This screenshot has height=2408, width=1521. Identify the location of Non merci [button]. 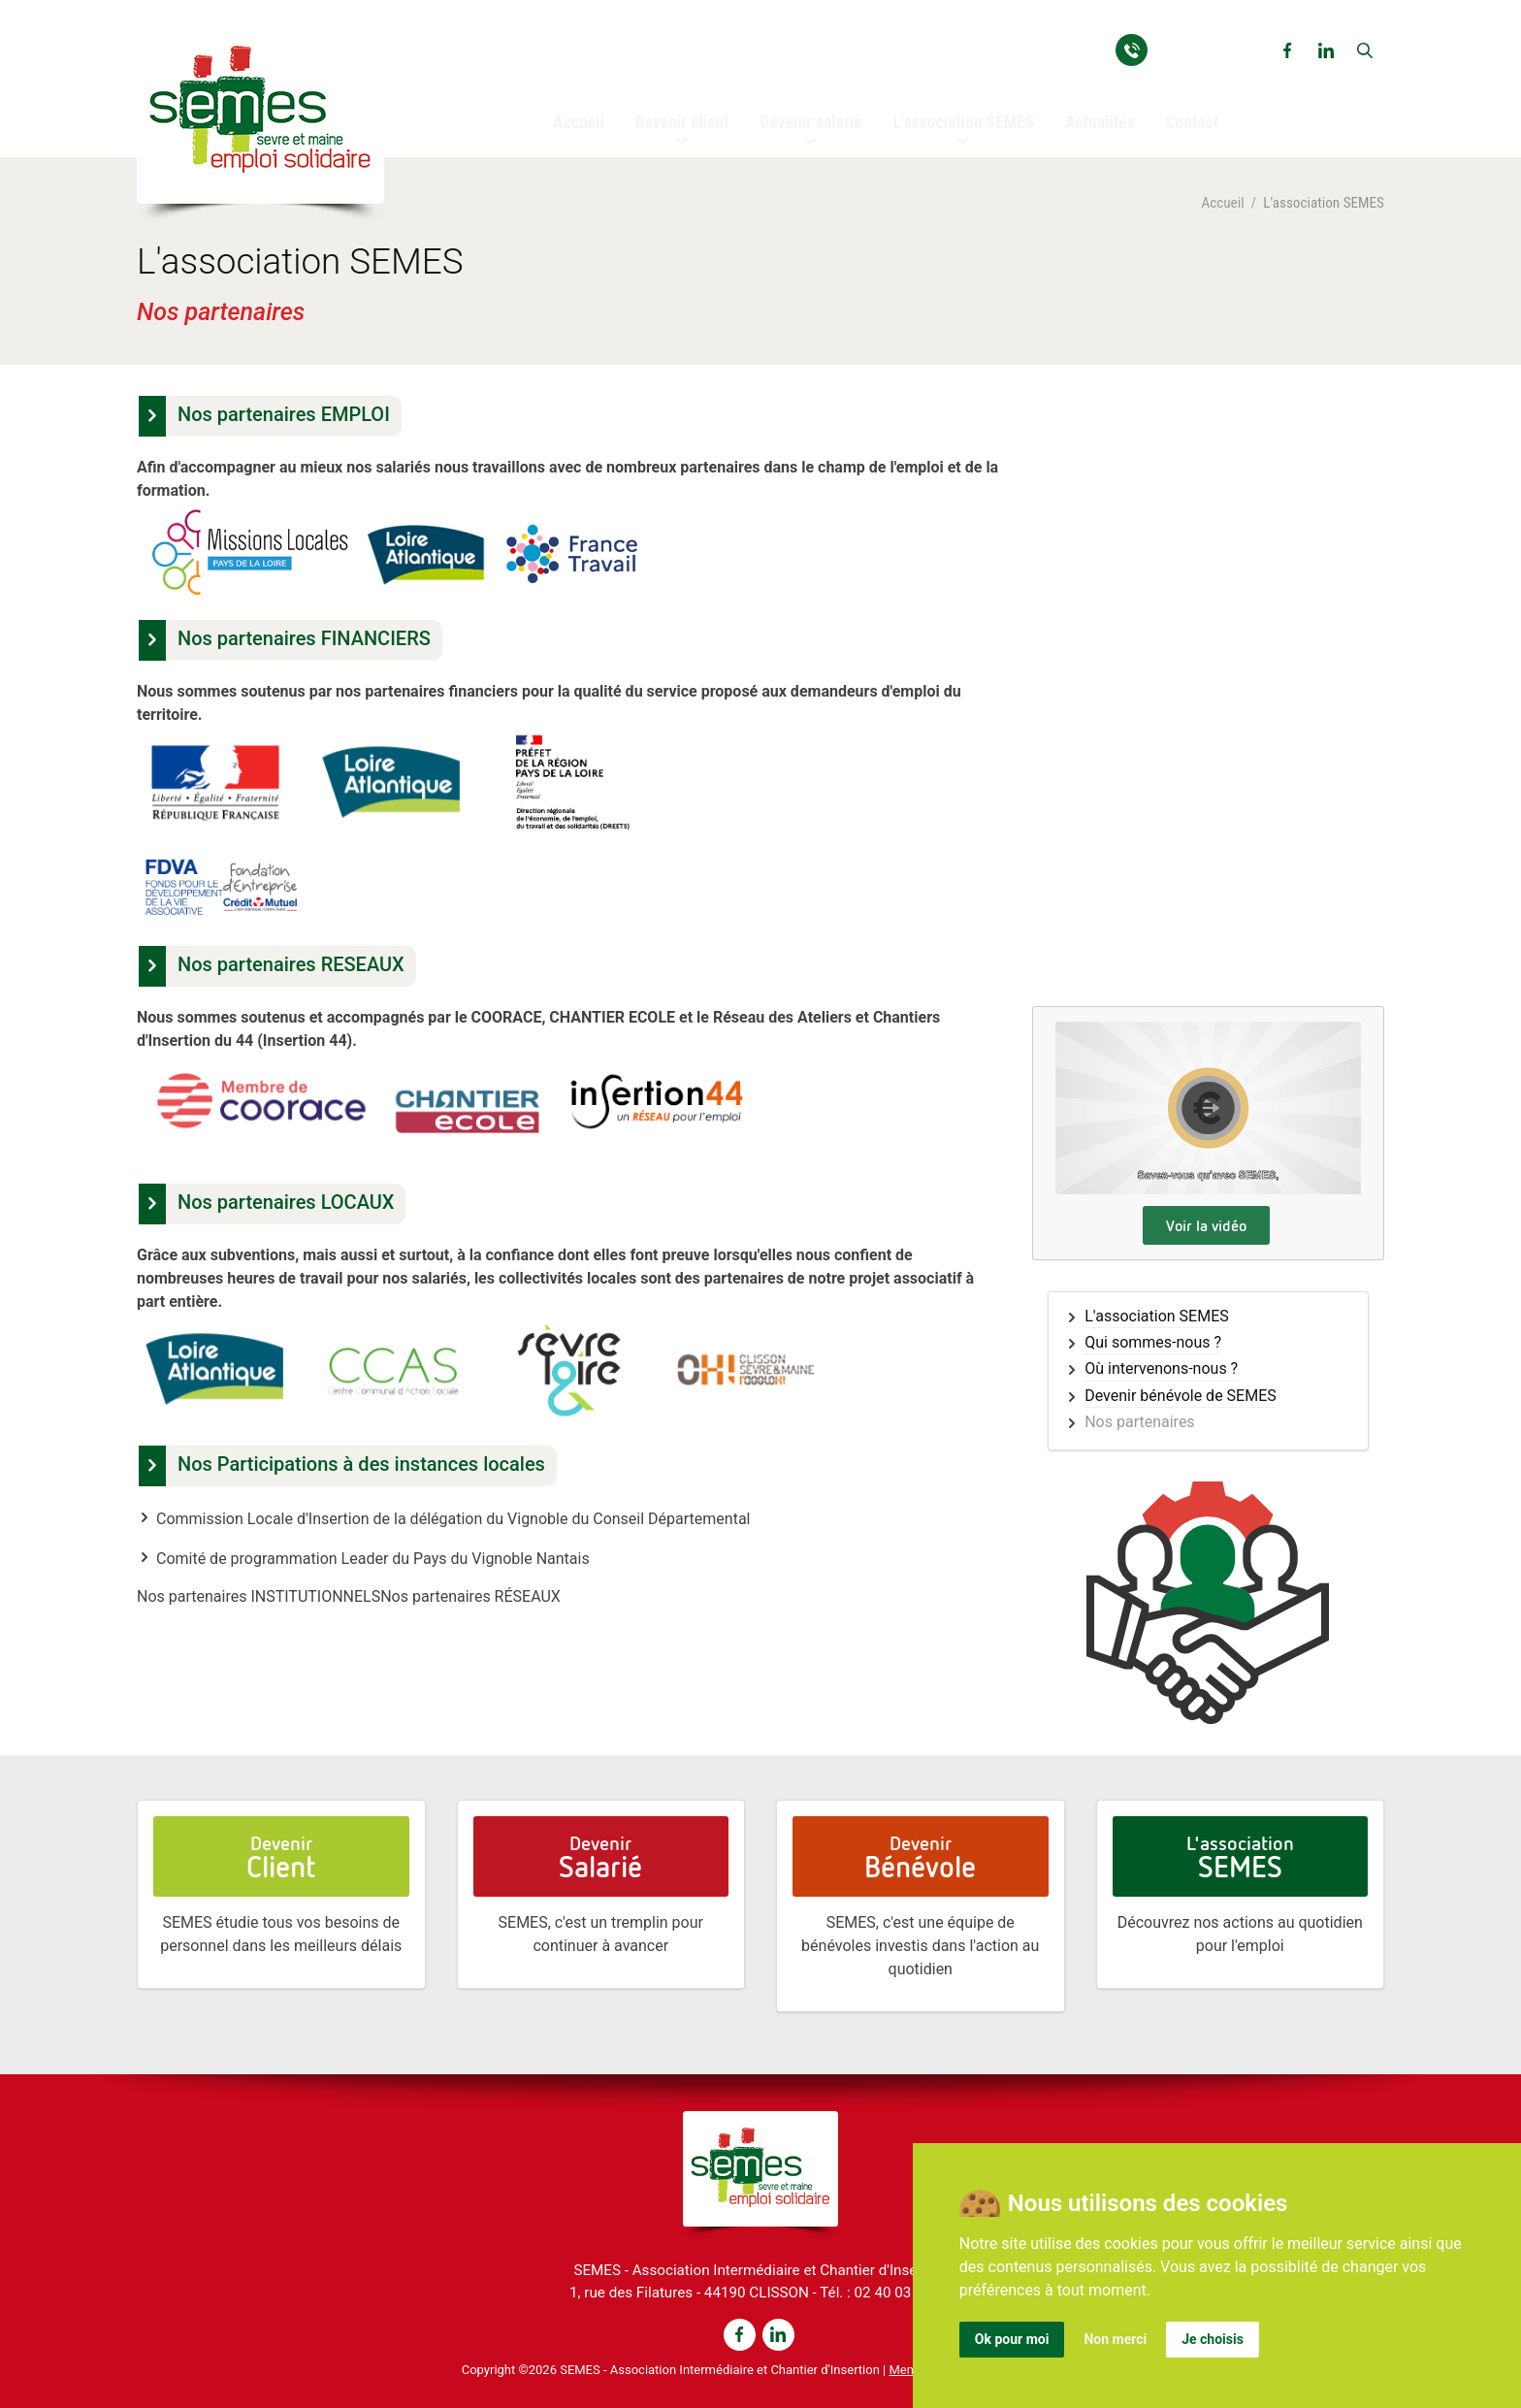
(1115, 2339).